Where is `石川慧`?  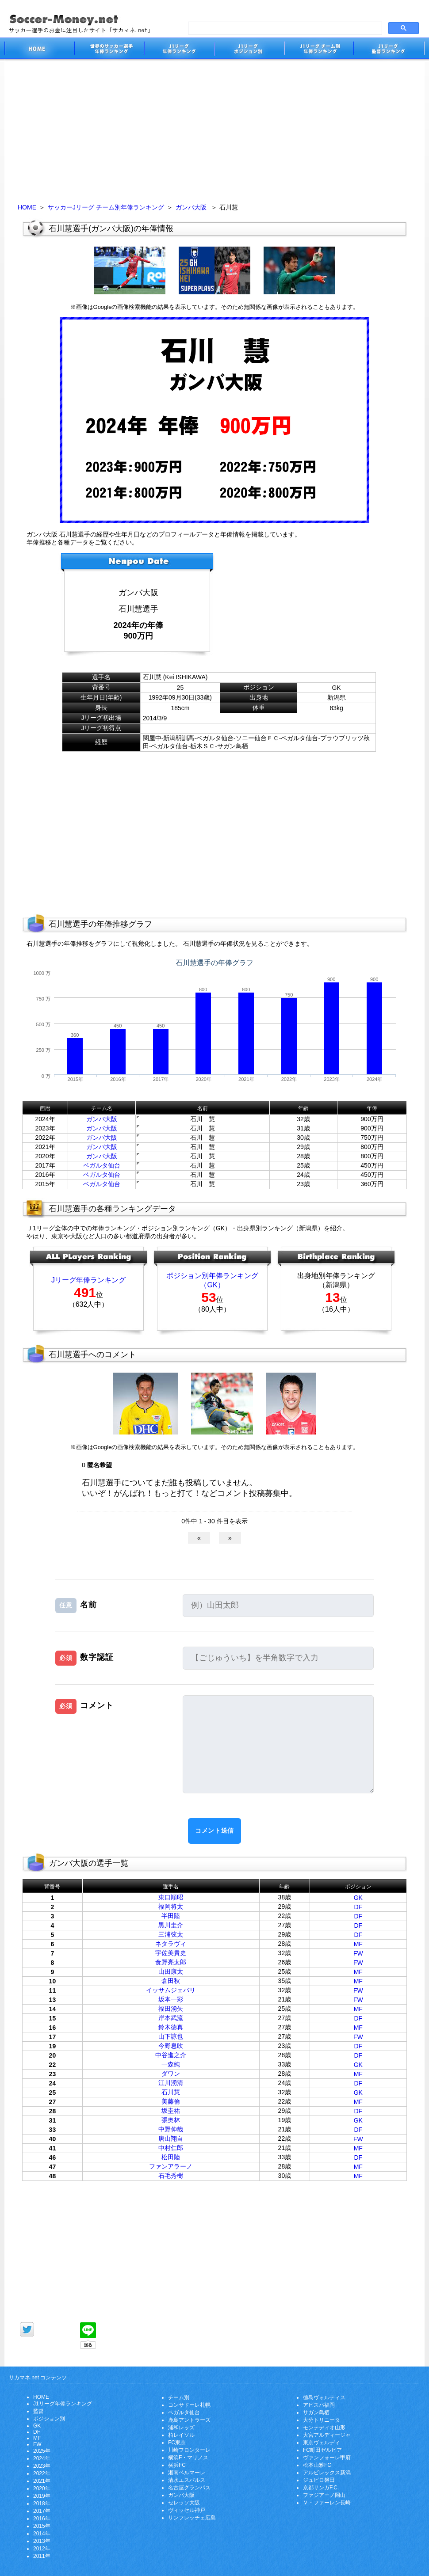 石川慧 is located at coordinates (170, 2092).